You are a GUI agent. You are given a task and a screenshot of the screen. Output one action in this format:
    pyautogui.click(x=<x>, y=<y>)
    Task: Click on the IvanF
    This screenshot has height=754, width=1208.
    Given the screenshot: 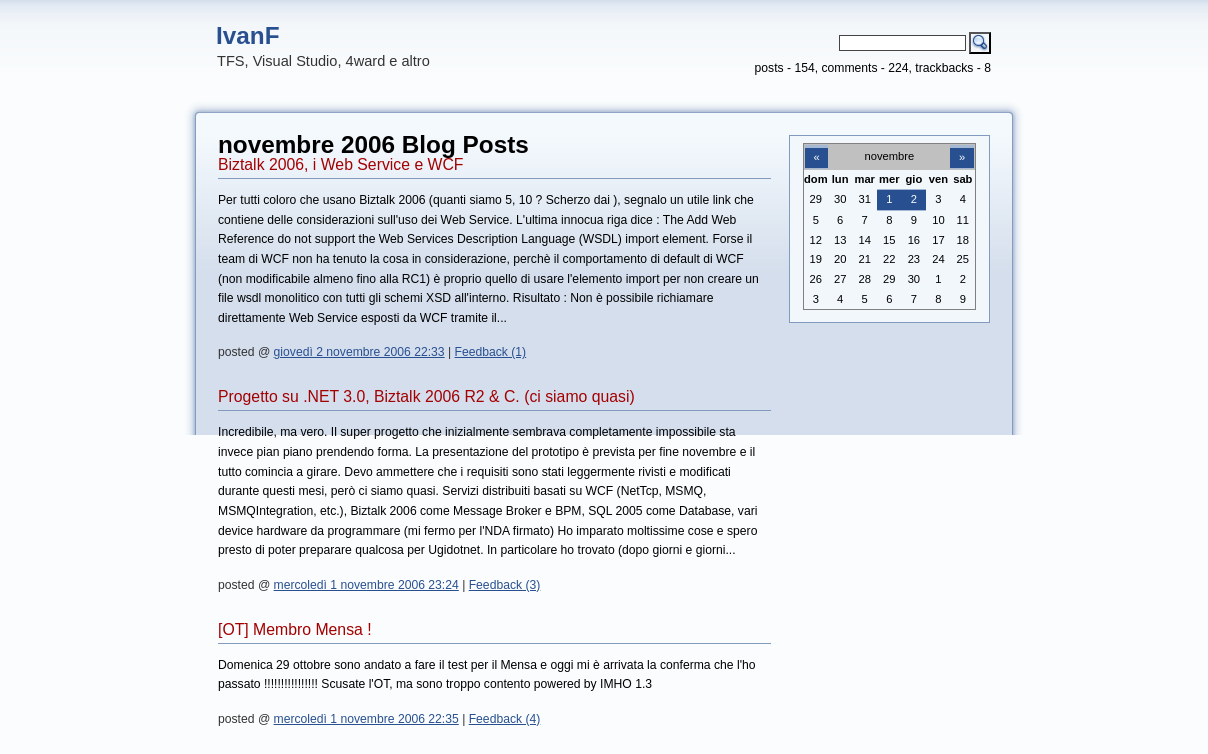 What is the action you would take?
    pyautogui.click(x=248, y=35)
    